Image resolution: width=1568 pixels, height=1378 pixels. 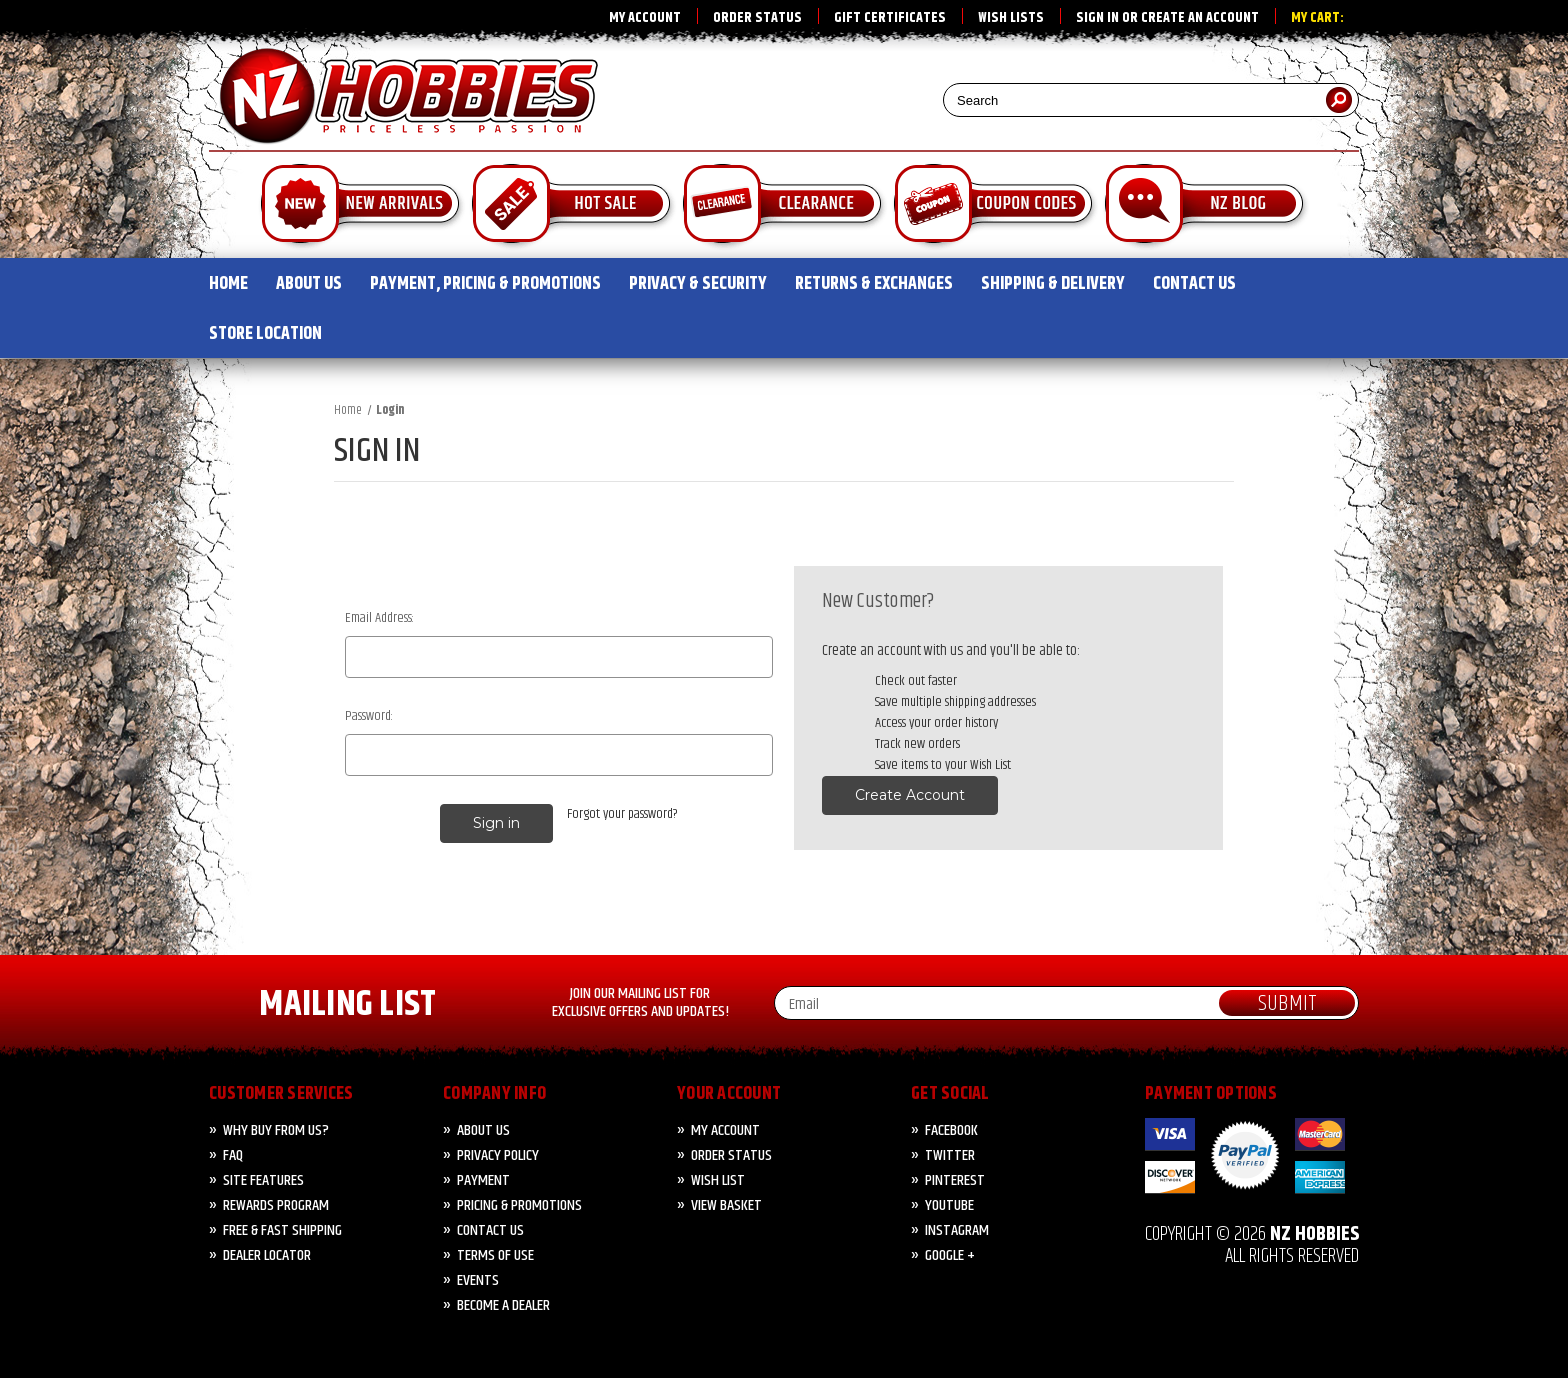 I want to click on Rewards Program, so click(x=276, y=1205).